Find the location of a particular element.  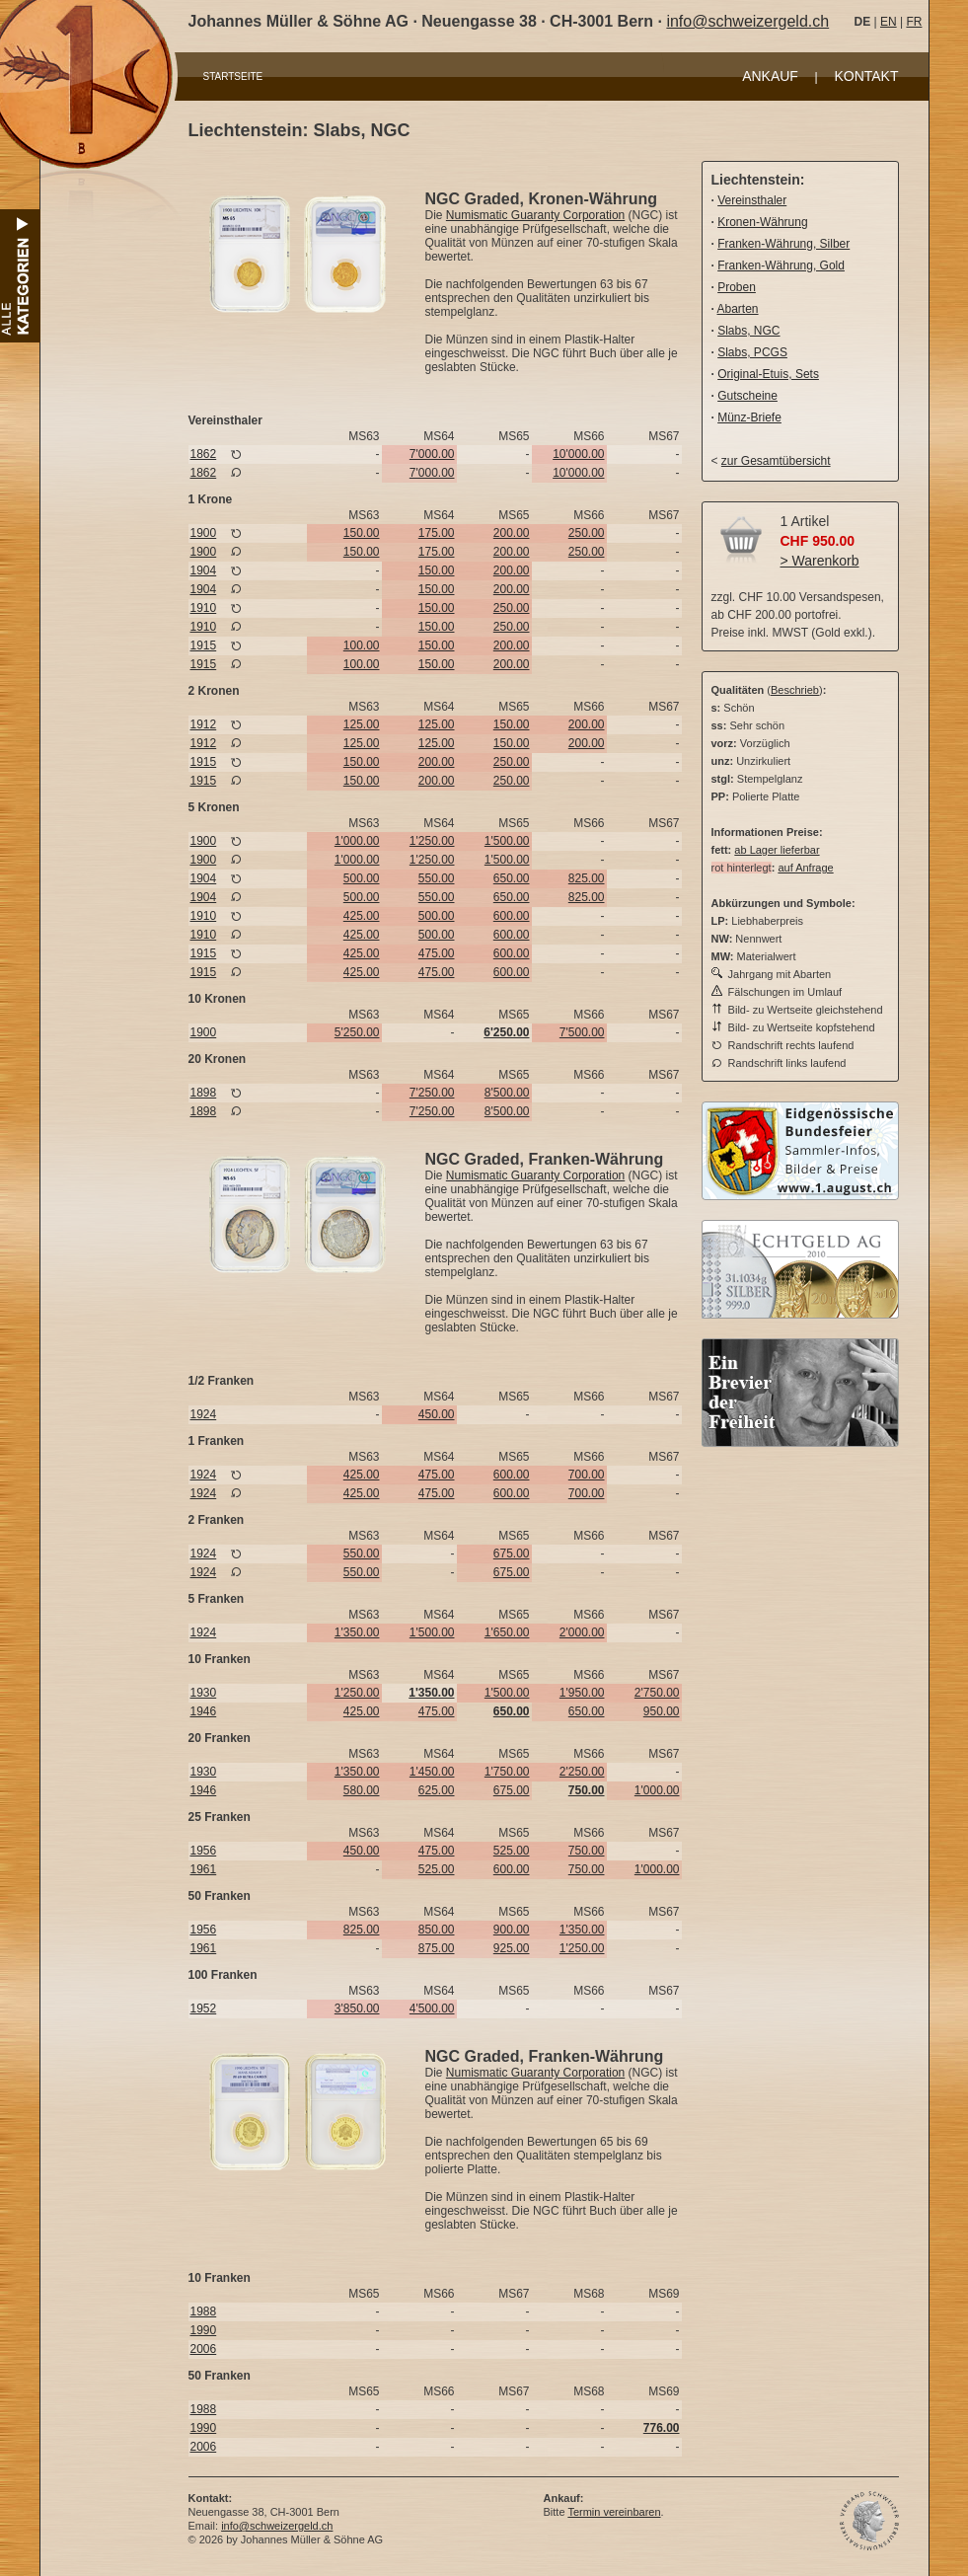

1988 is located at coordinates (203, 2311).